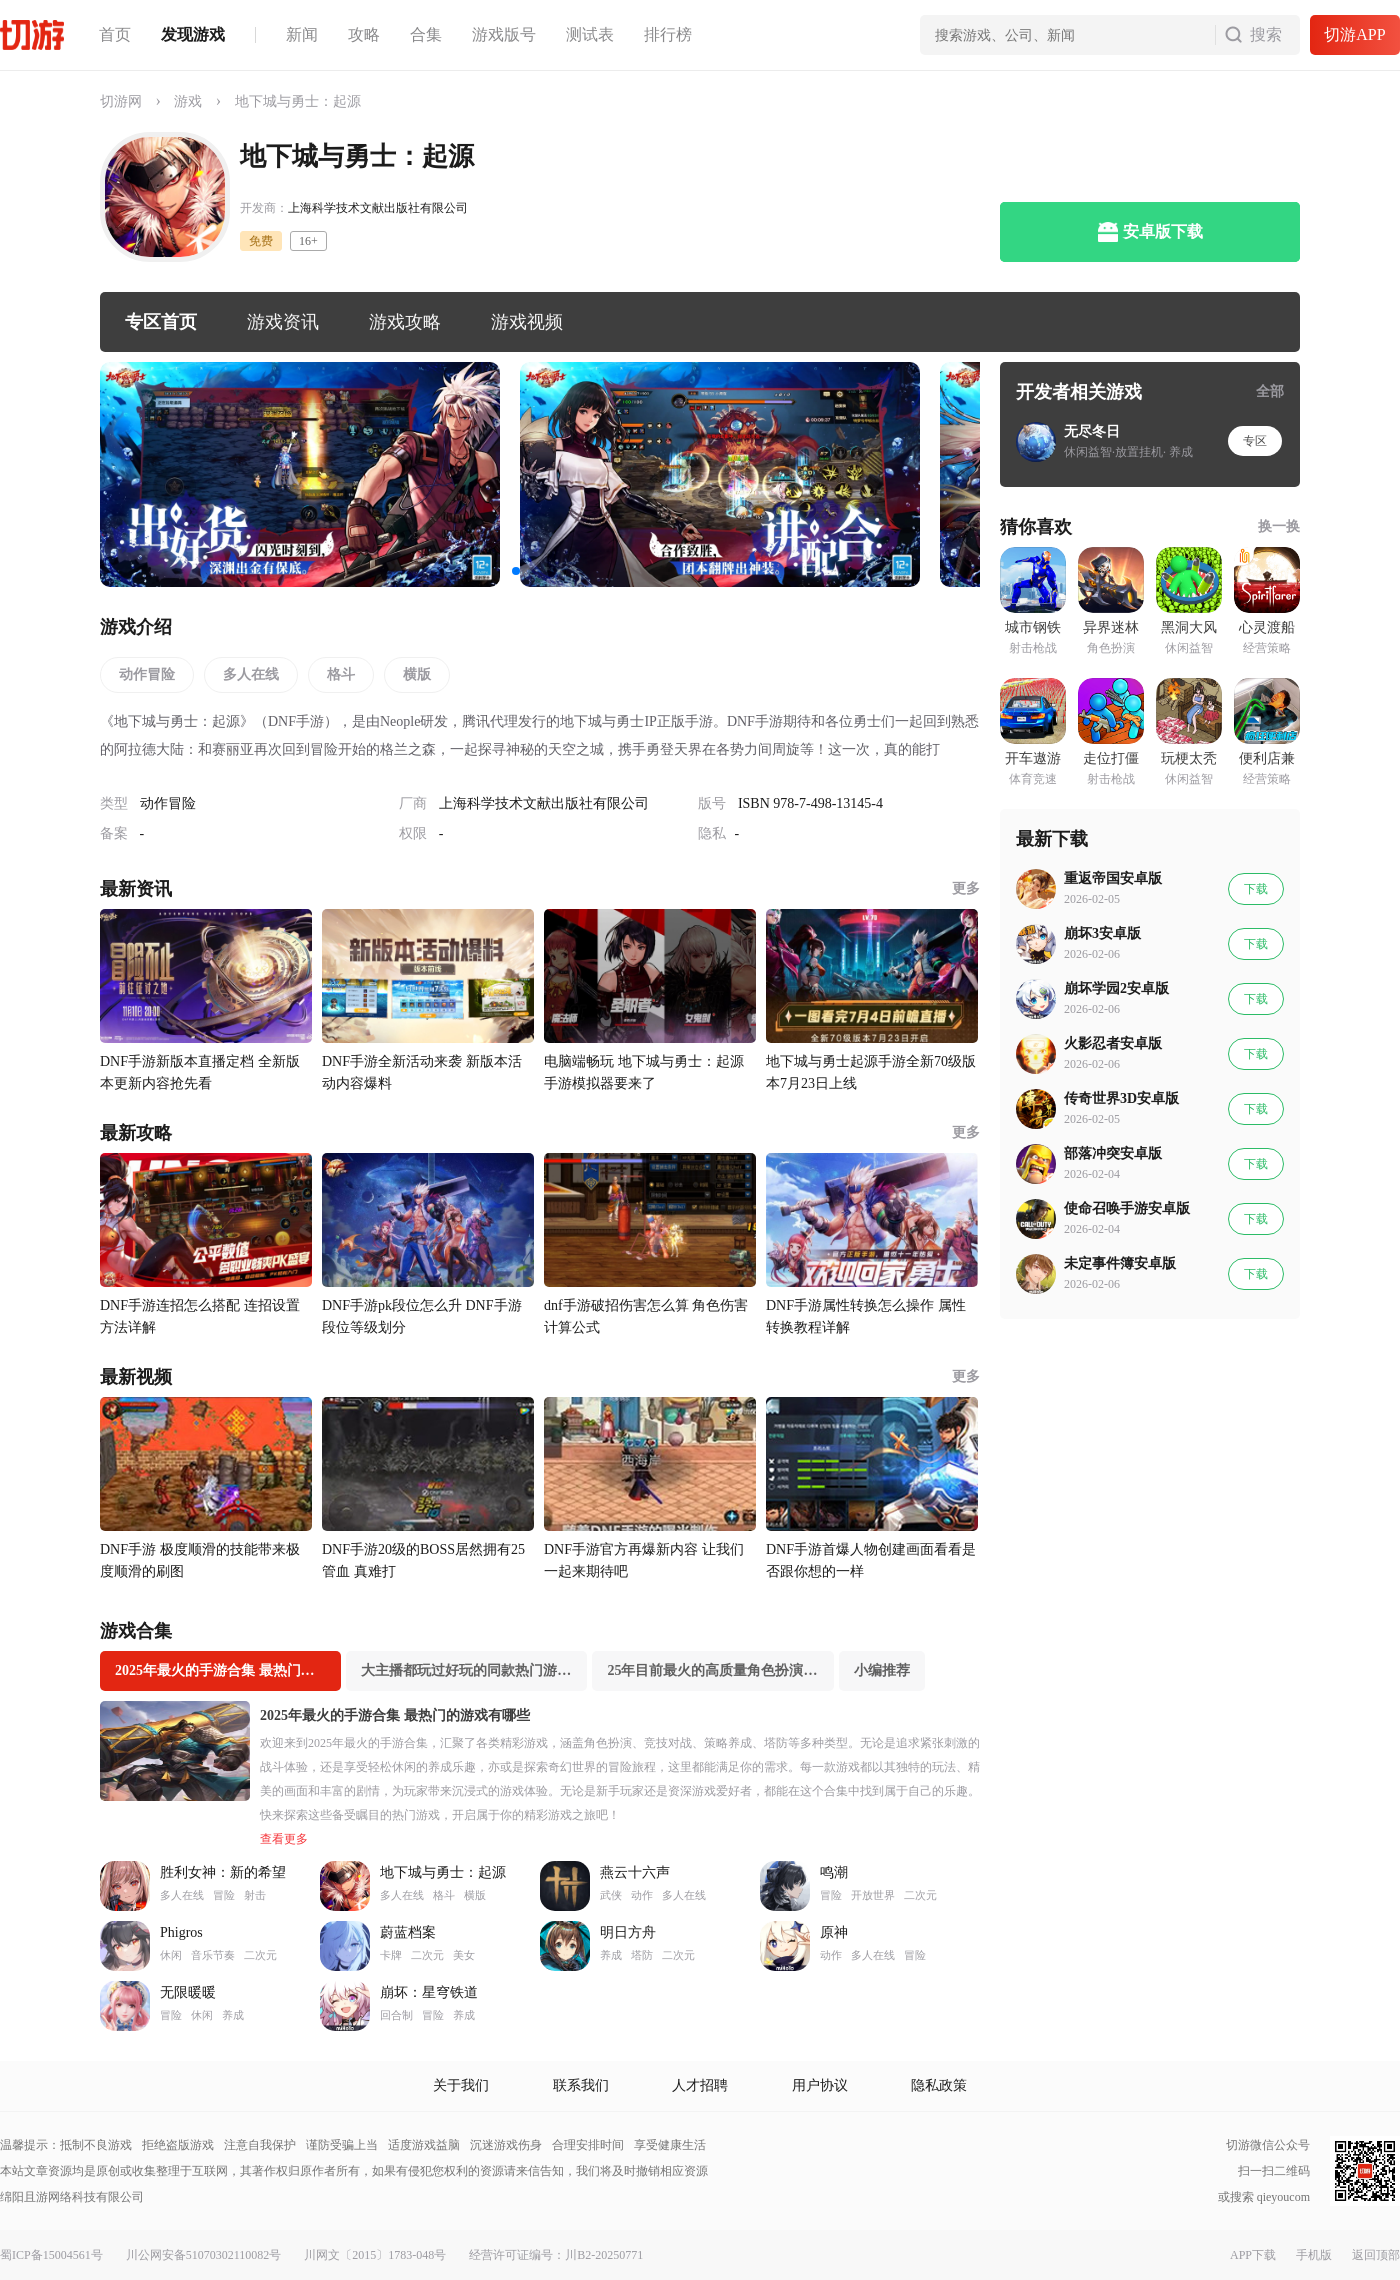 This screenshot has height=2280, width=1400. What do you see at coordinates (461, 2085) in the screenshot?
I see `关于我们` at bounding box center [461, 2085].